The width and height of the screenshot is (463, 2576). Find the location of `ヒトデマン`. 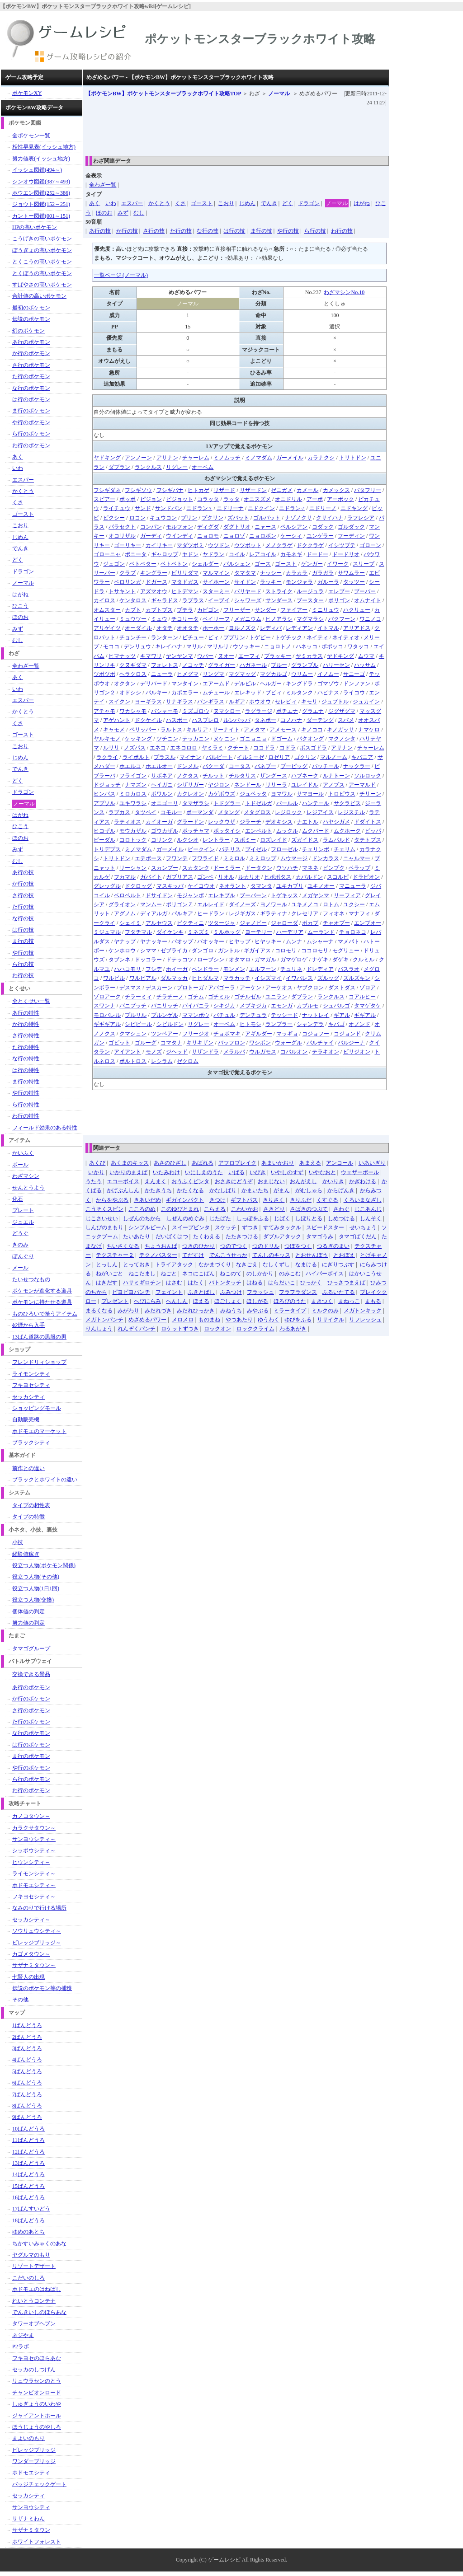

ヒトデマン is located at coordinates (184, 591).